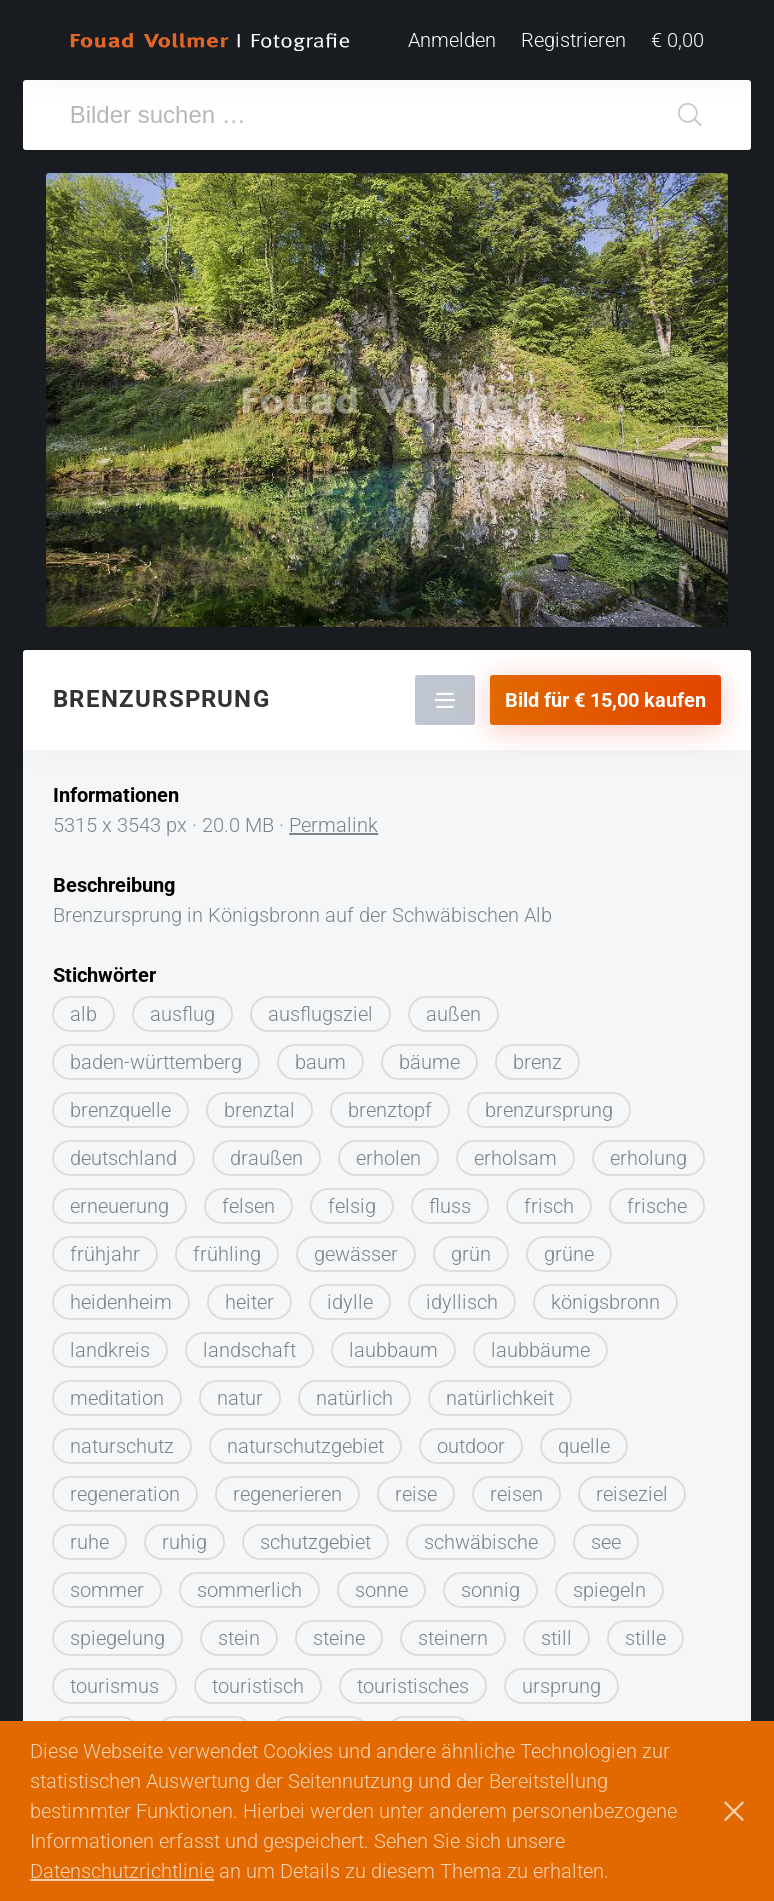 The width and height of the screenshot is (774, 1901). I want to click on landkreis, so click(110, 1350).